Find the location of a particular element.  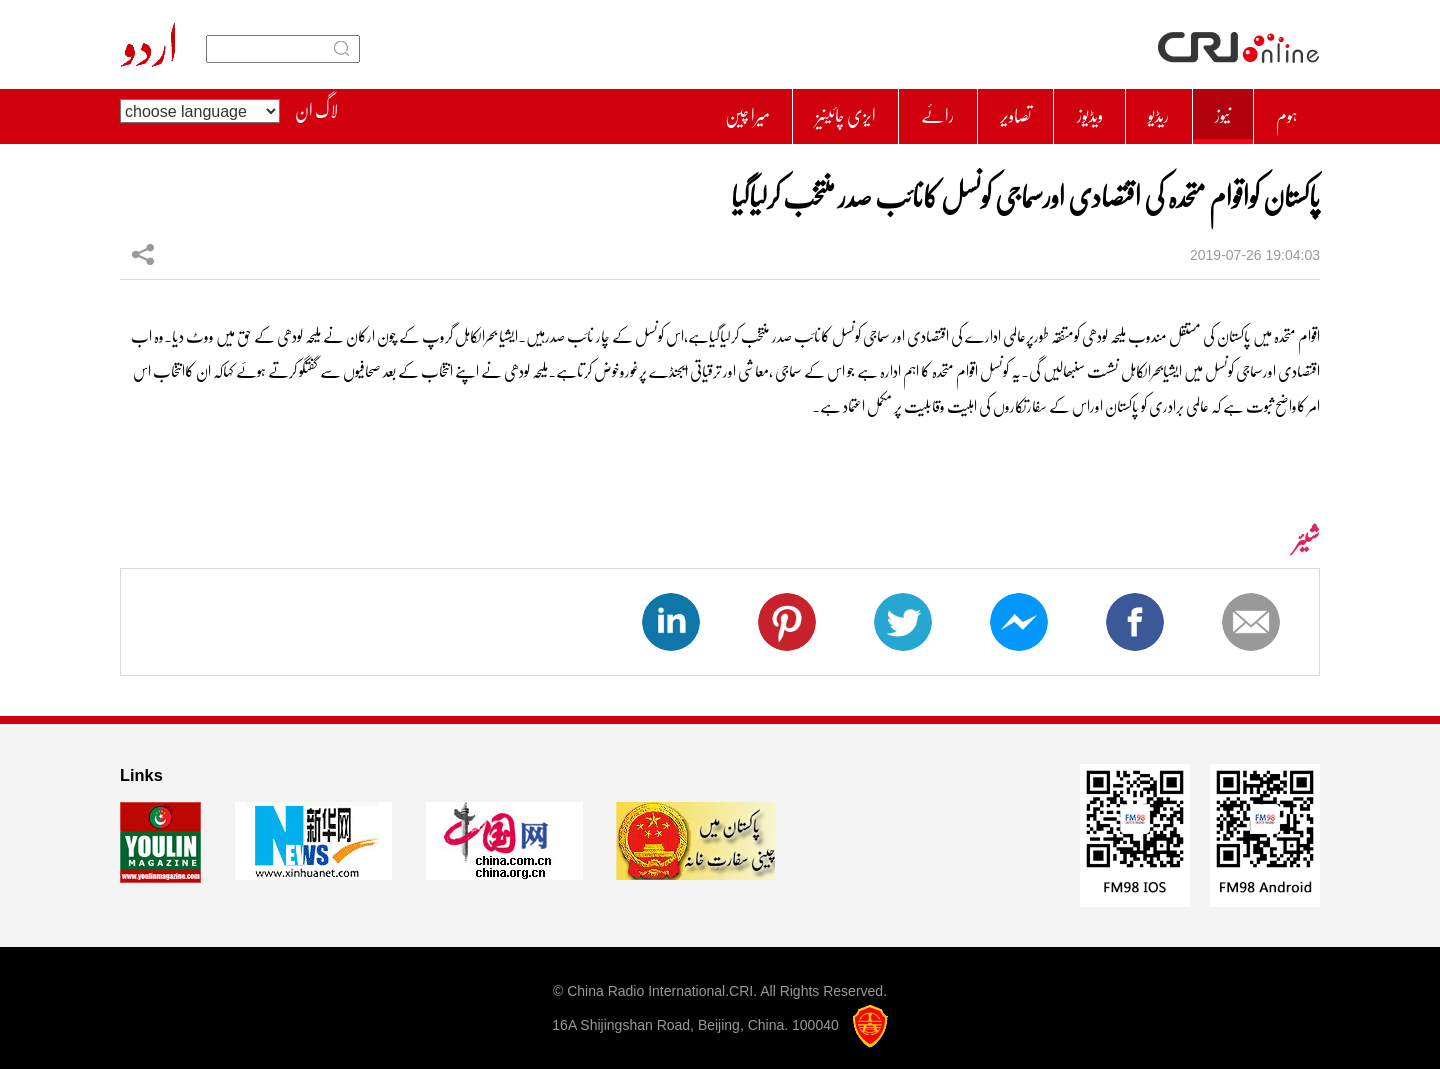

ویڈیوز is located at coordinates (1054, 111).